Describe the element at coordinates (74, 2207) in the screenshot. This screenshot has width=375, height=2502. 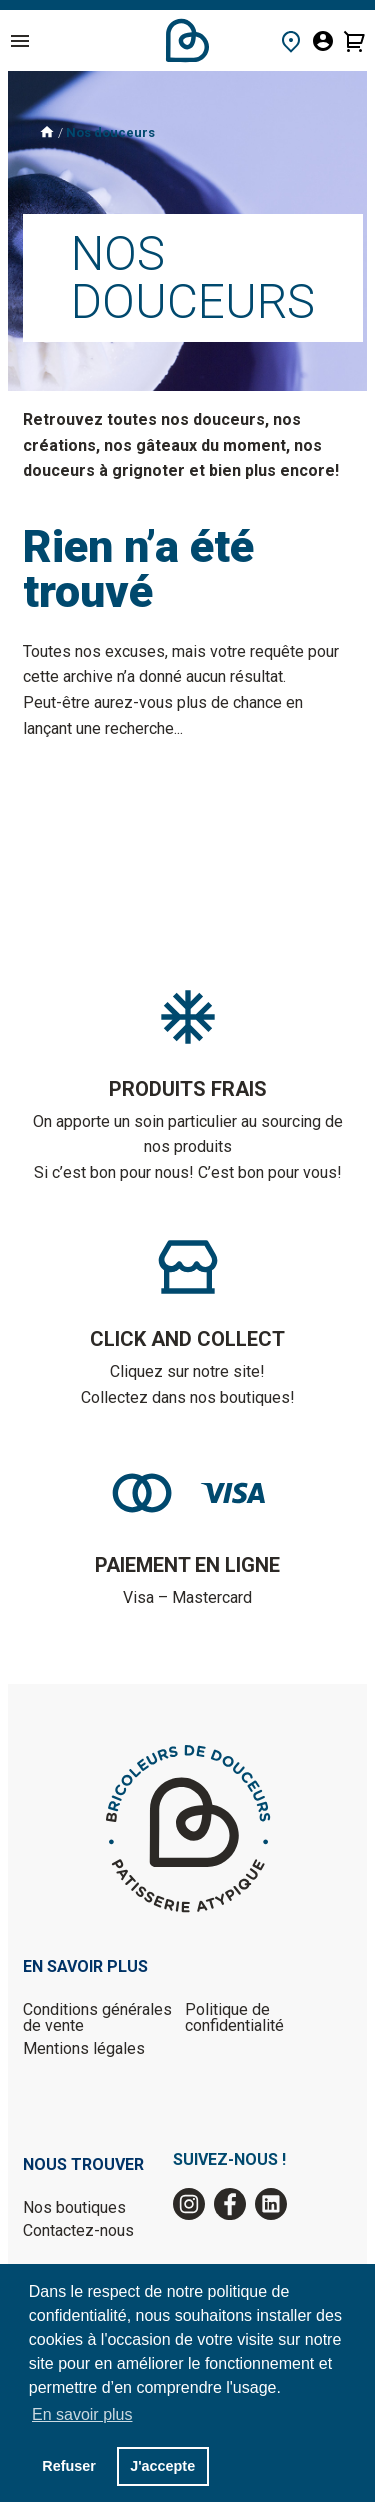
I see `Nos boutiques` at that location.